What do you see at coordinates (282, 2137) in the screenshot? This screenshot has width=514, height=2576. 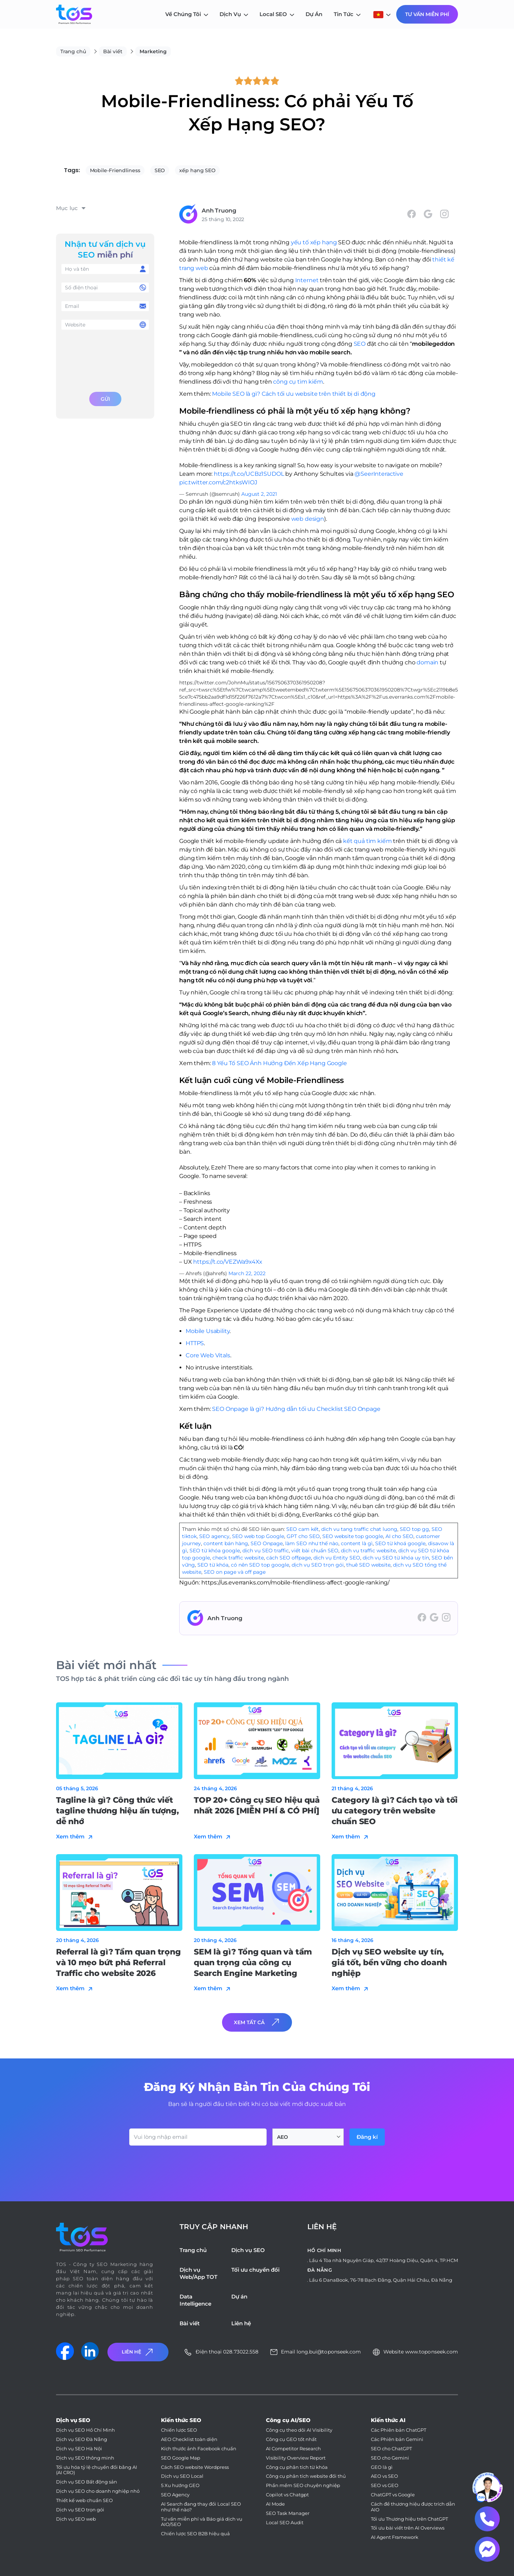 I see `AEO [textbox]` at bounding box center [282, 2137].